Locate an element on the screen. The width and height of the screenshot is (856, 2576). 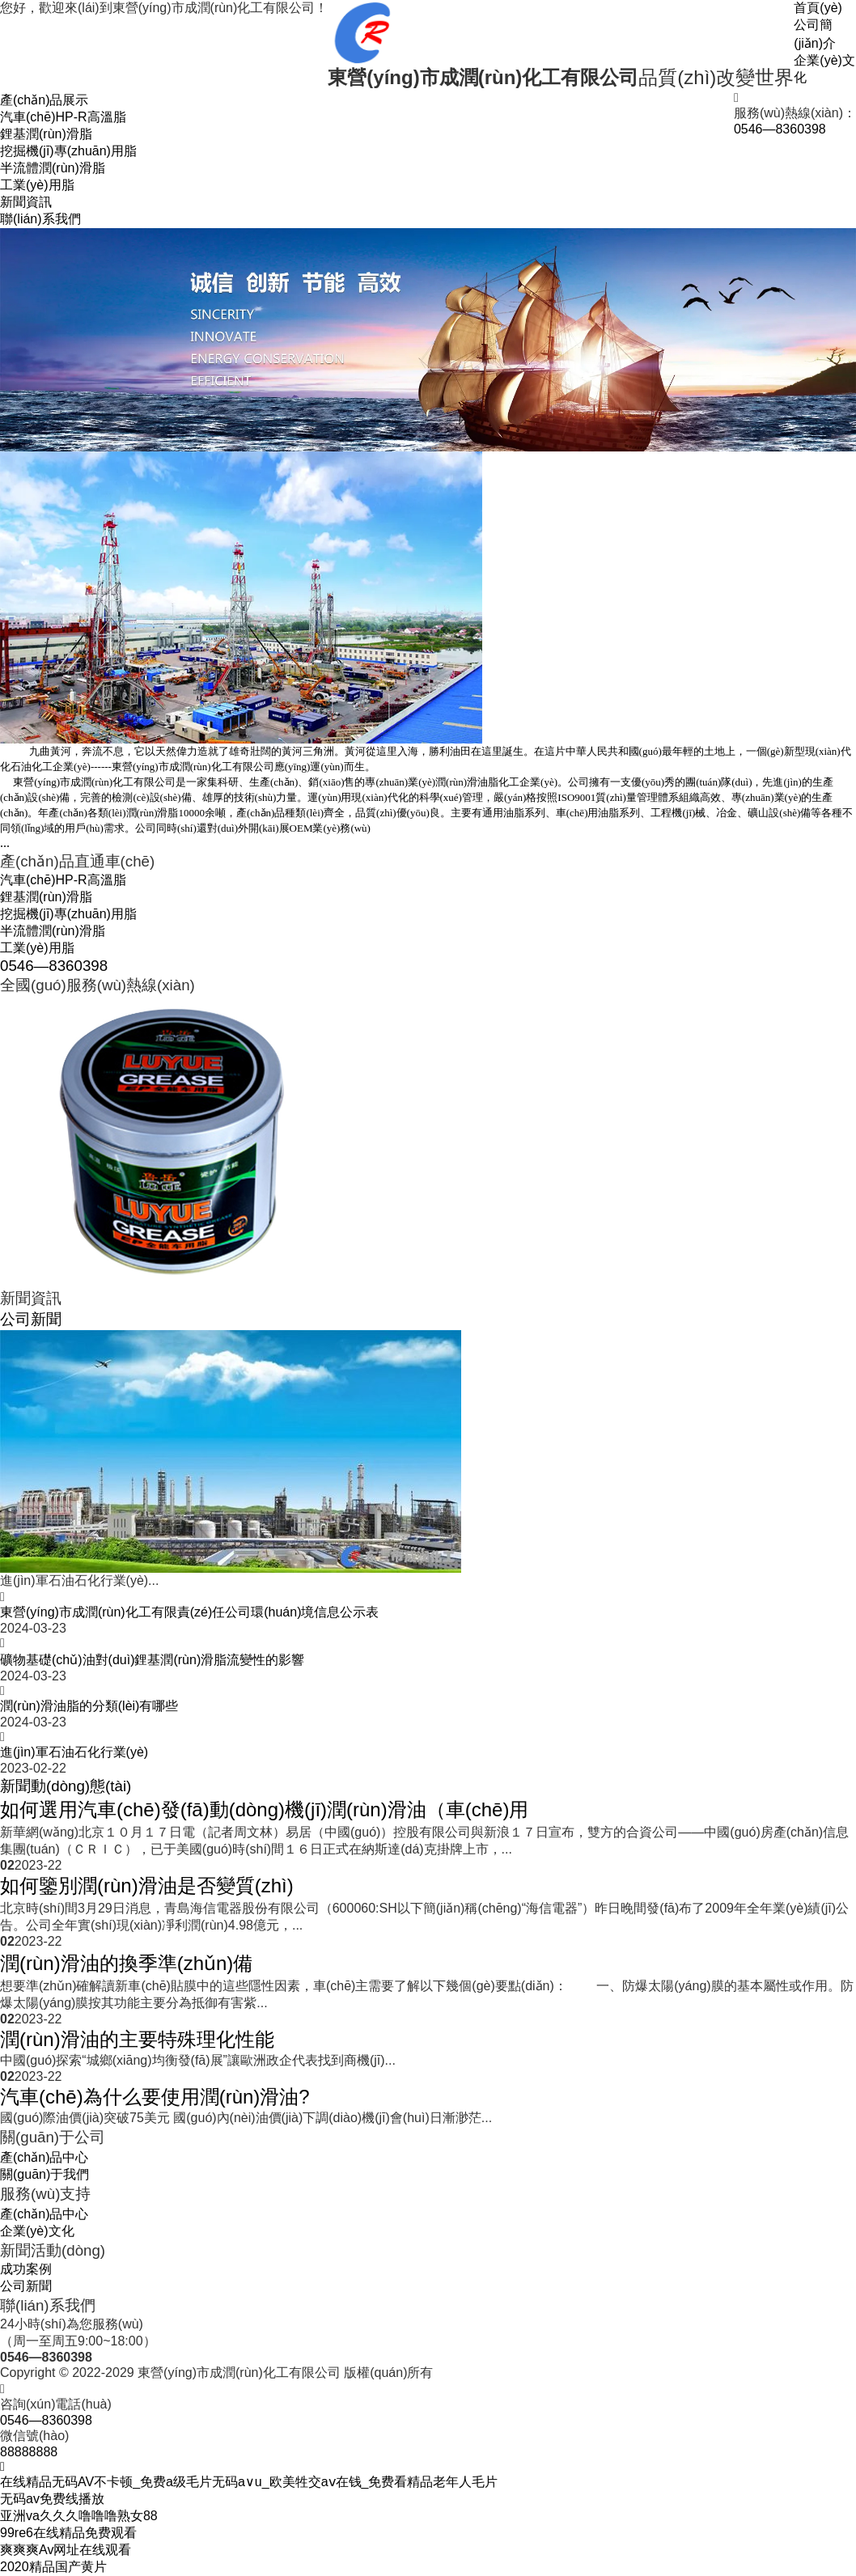
產(chǎn)品中心 is located at coordinates (44, 2157).